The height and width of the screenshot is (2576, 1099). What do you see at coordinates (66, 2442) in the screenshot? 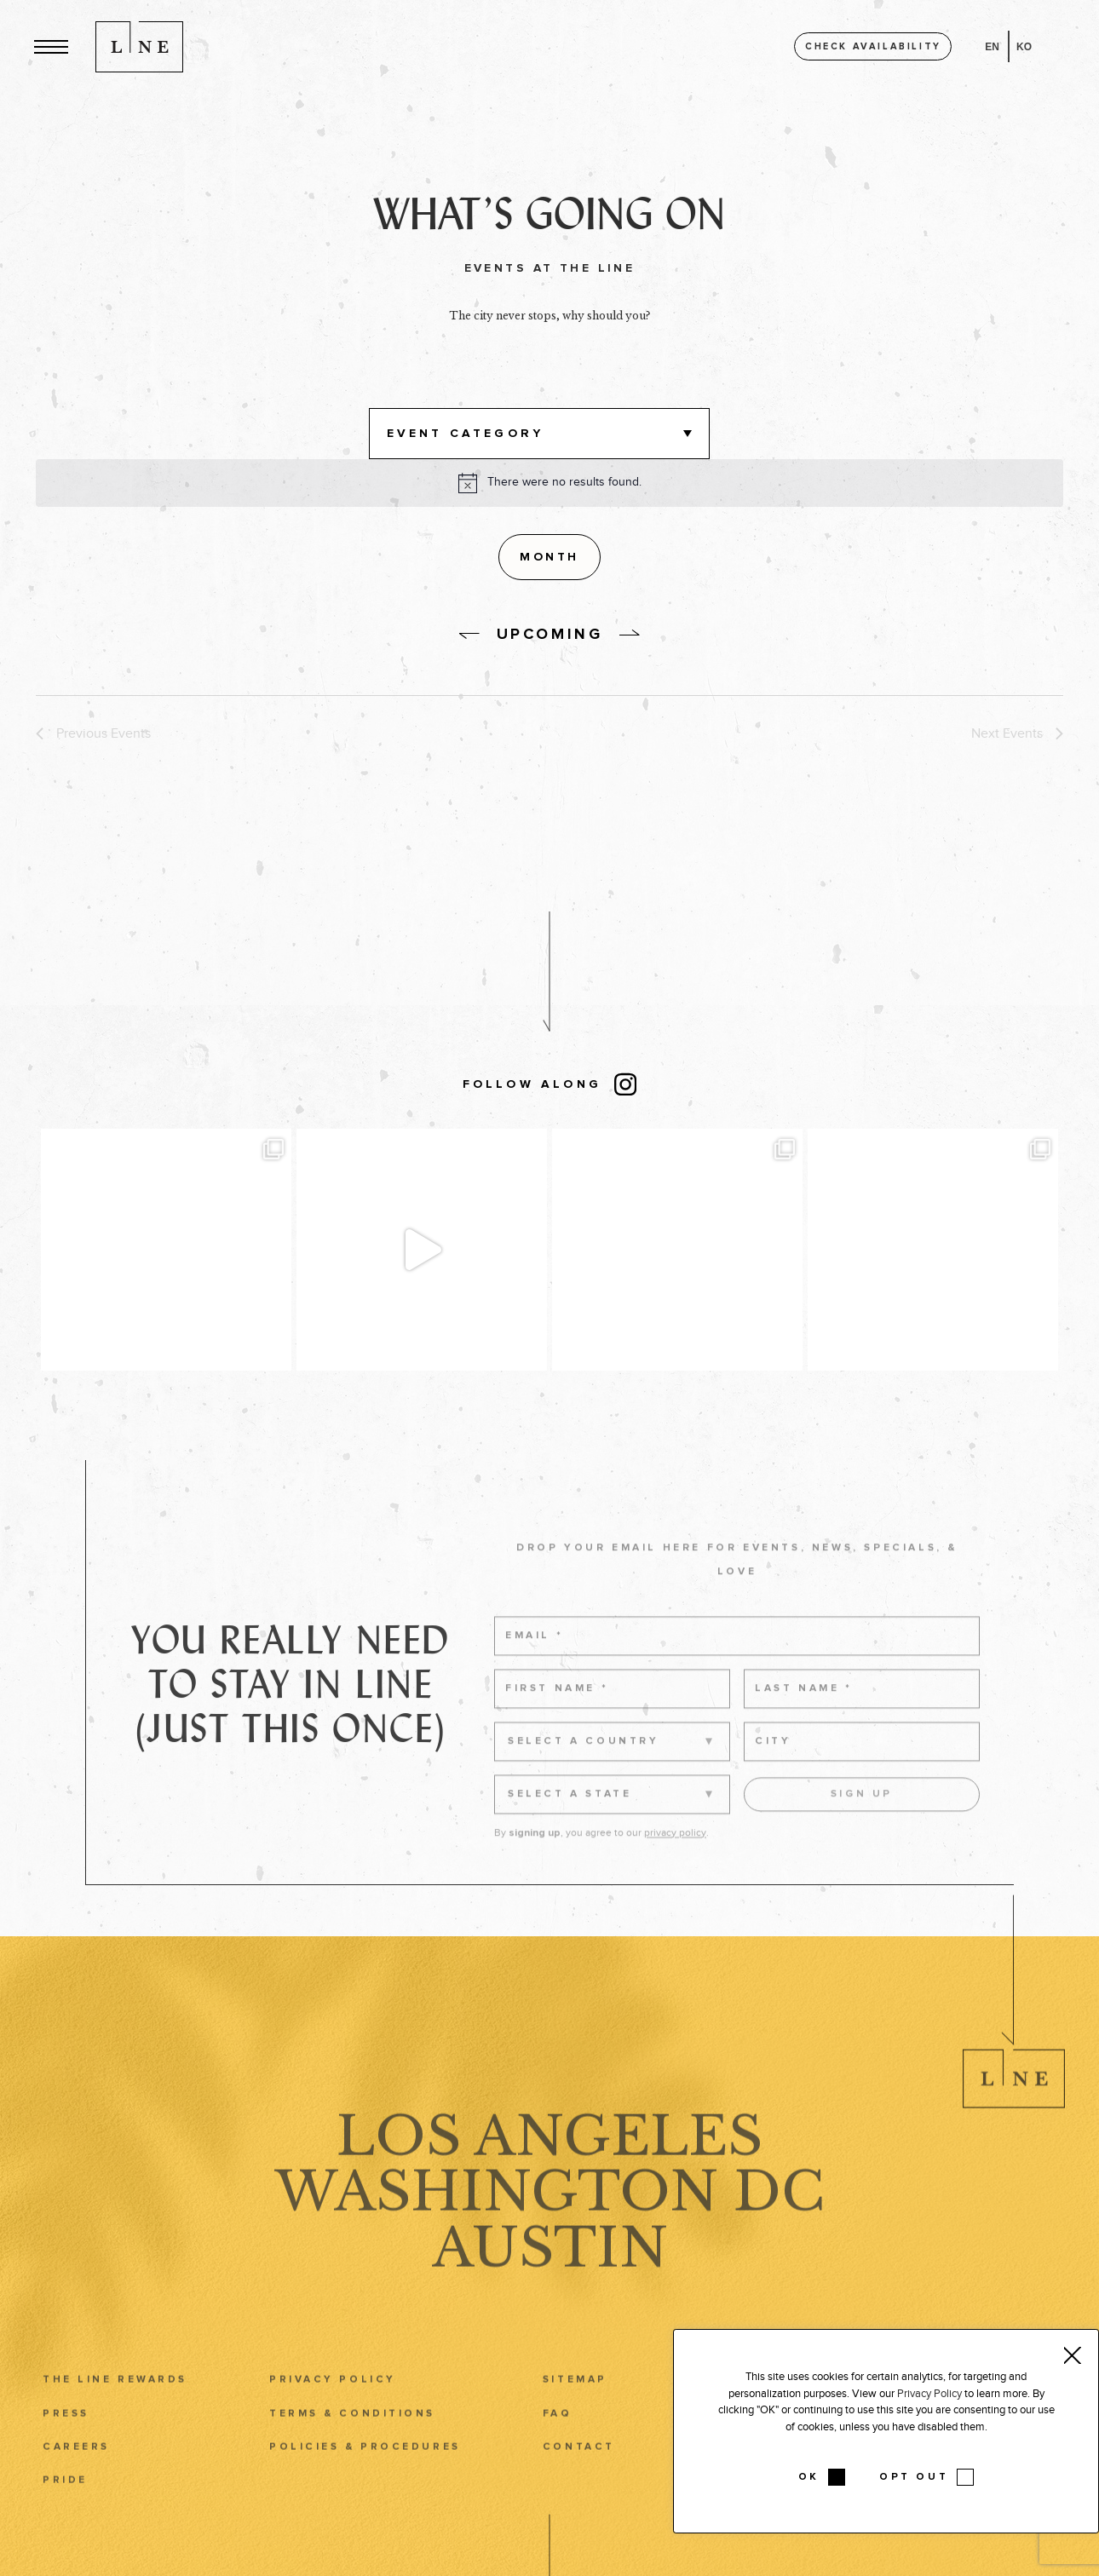
I see `Press` at bounding box center [66, 2442].